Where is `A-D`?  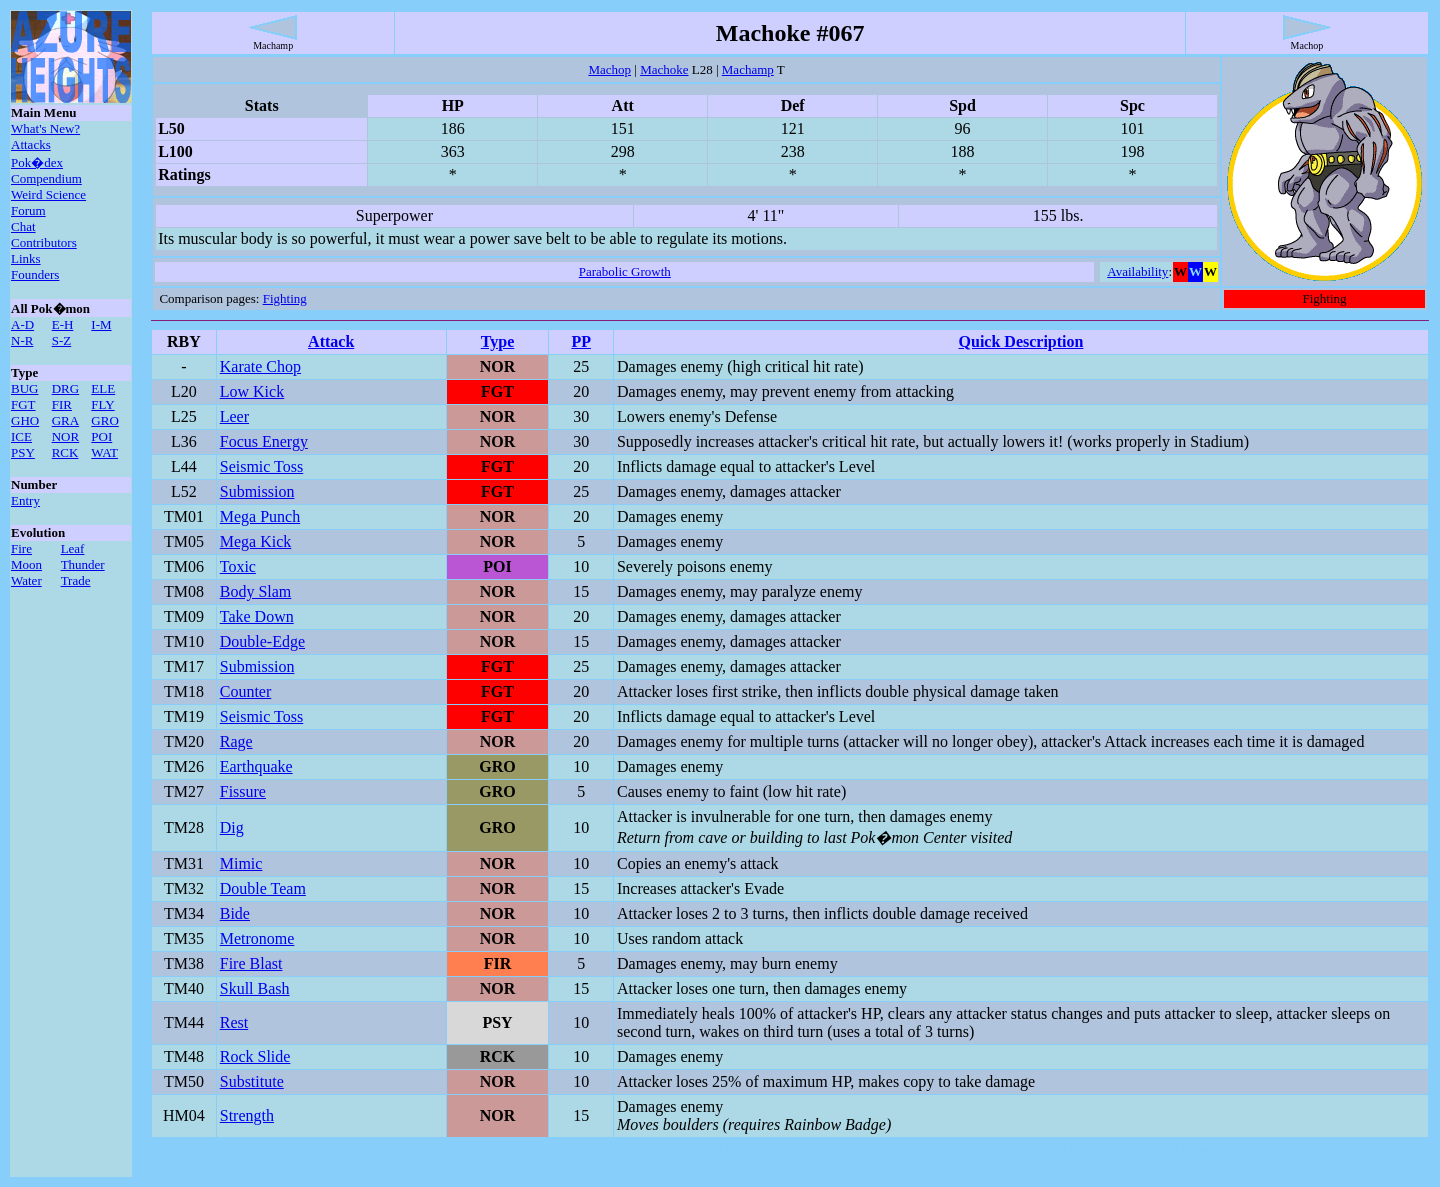
A-D is located at coordinates (22, 324).